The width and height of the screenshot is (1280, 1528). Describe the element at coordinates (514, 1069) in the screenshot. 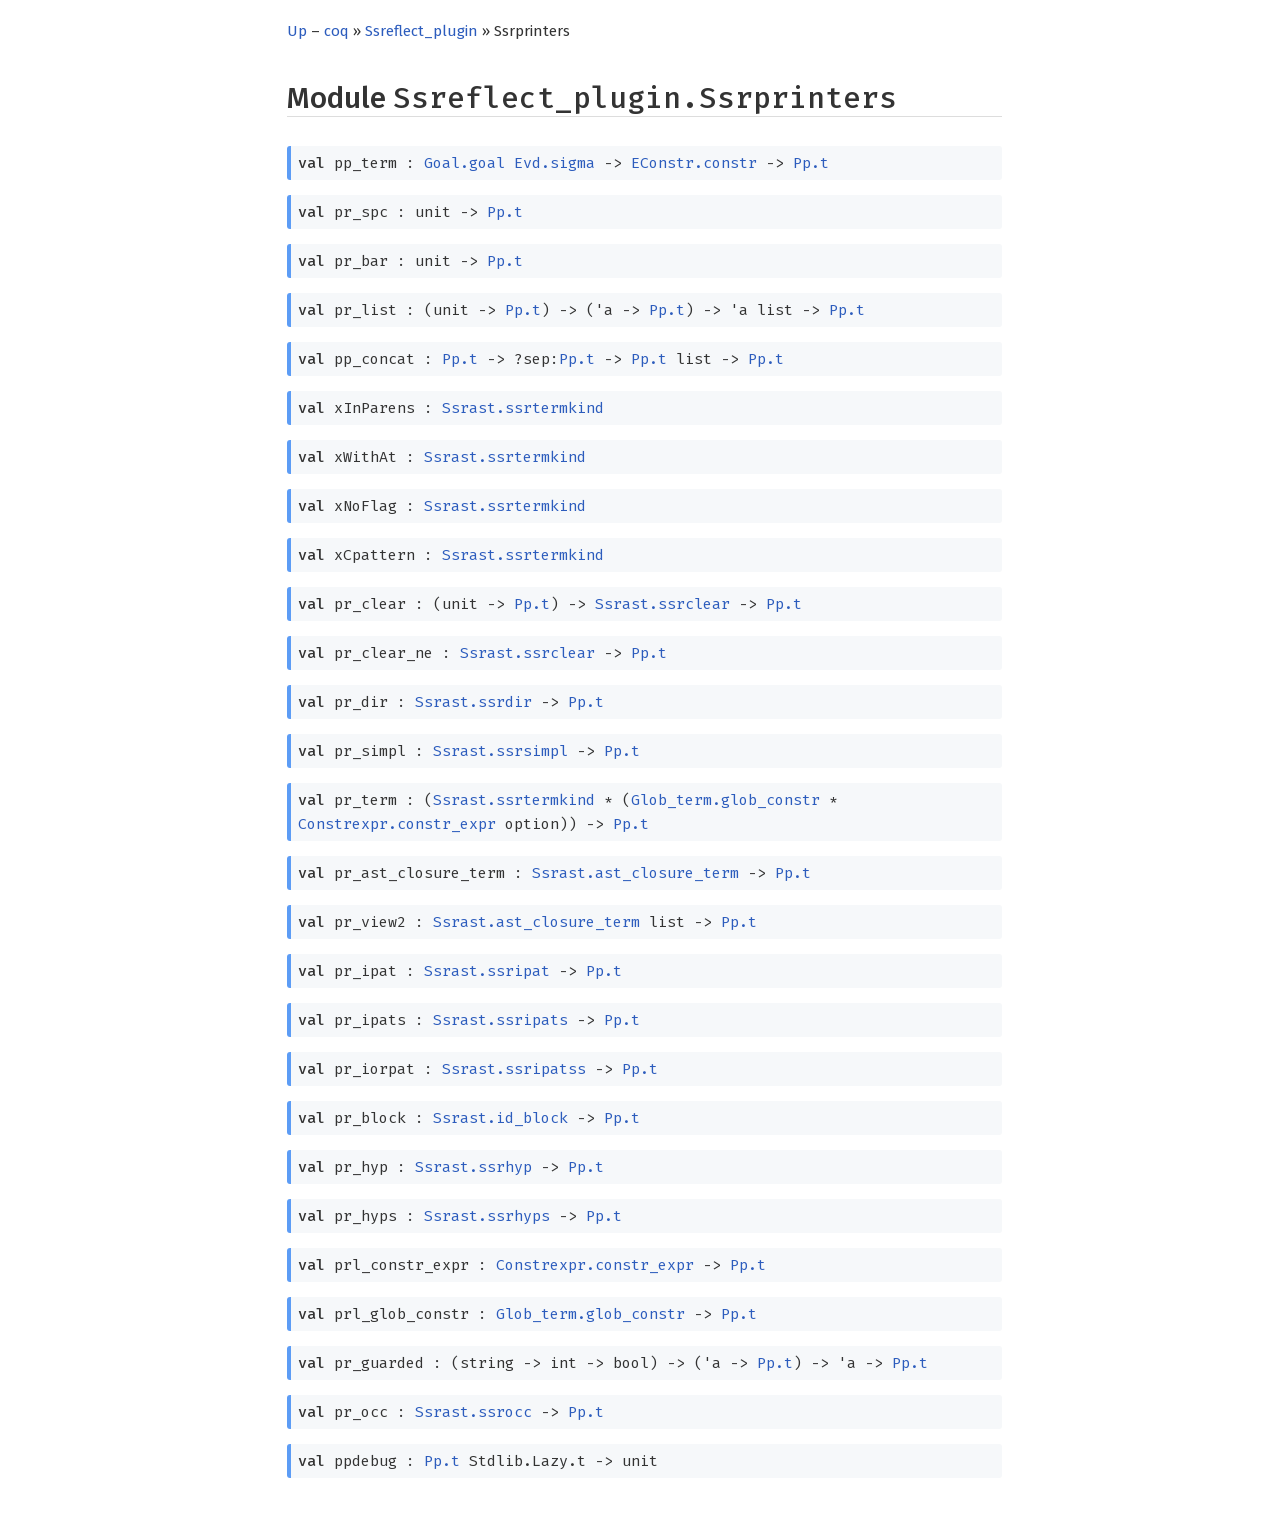

I see `Ssrast.ssripatss` at that location.